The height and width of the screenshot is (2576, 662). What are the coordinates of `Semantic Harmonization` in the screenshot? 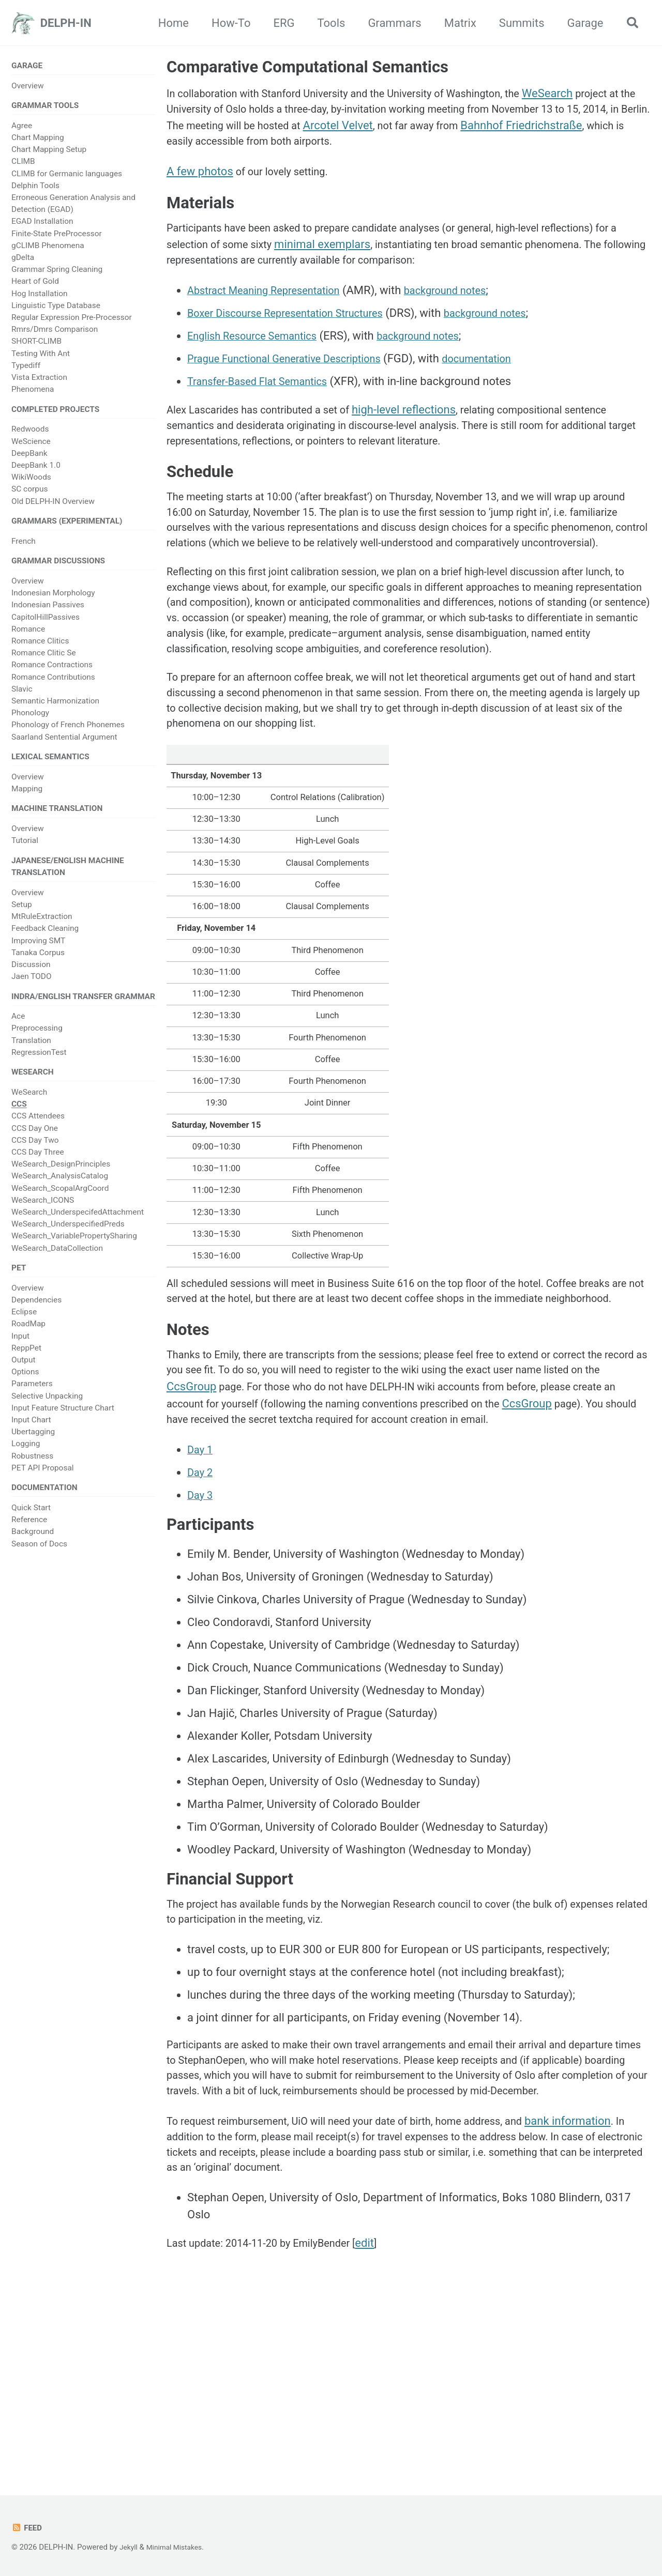 It's located at (55, 709).